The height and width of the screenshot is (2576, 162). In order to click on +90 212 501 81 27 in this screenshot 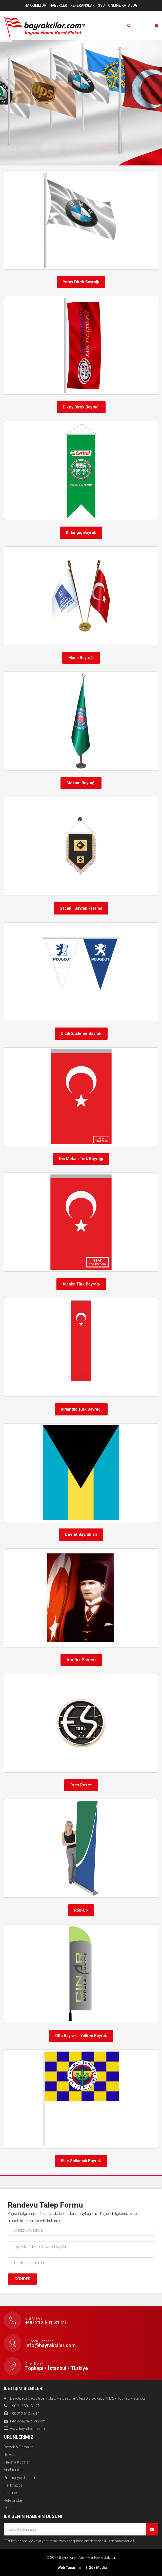, I will do `click(46, 2323)`.